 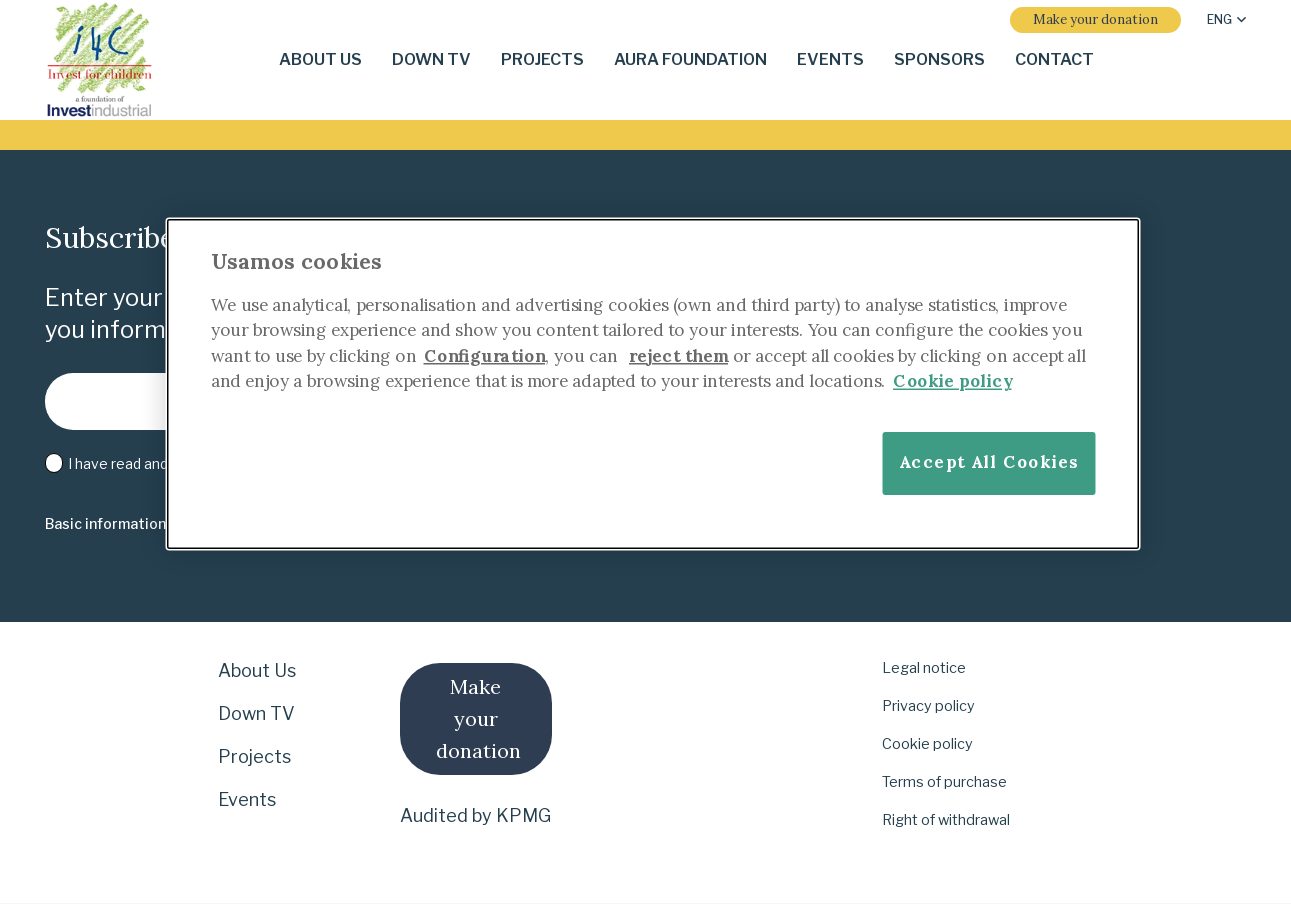 What do you see at coordinates (924, 668) in the screenshot?
I see `Legal notice` at bounding box center [924, 668].